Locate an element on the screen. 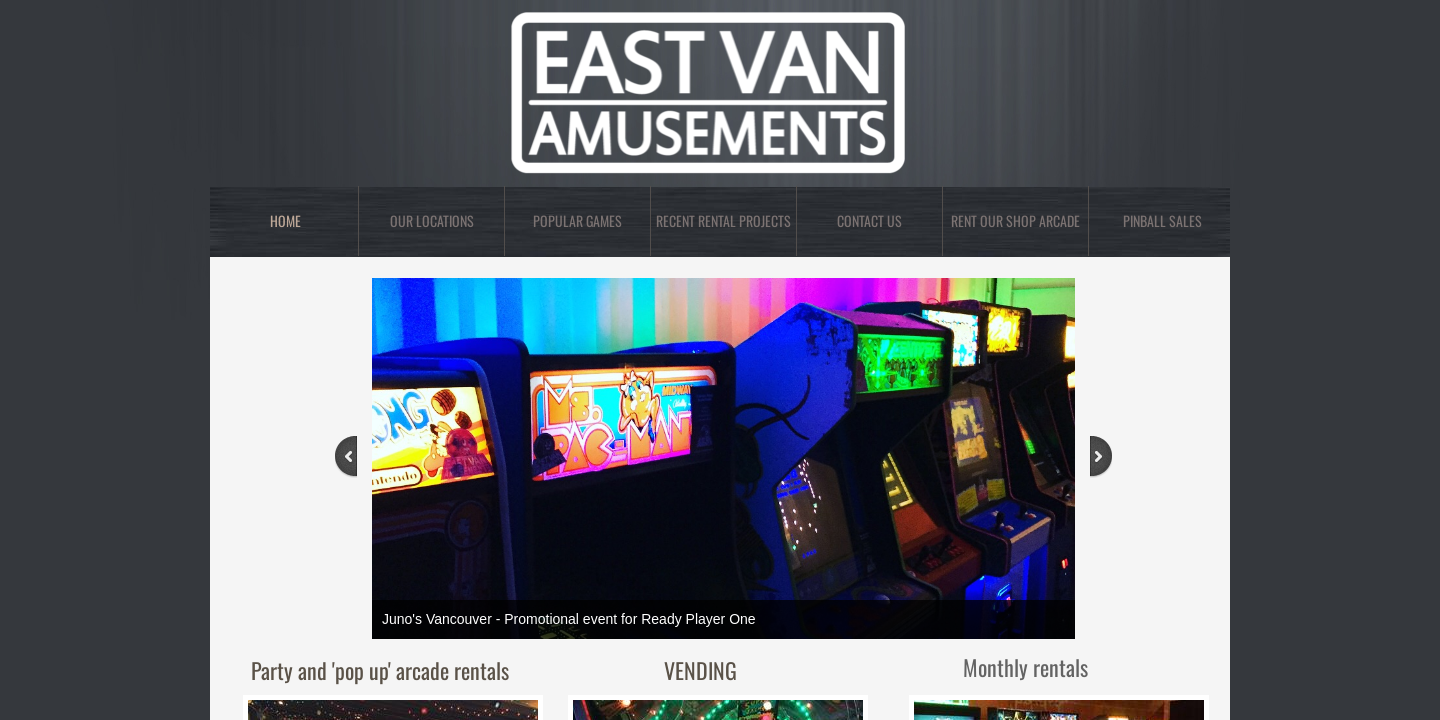  Home is located at coordinates (285, 220).